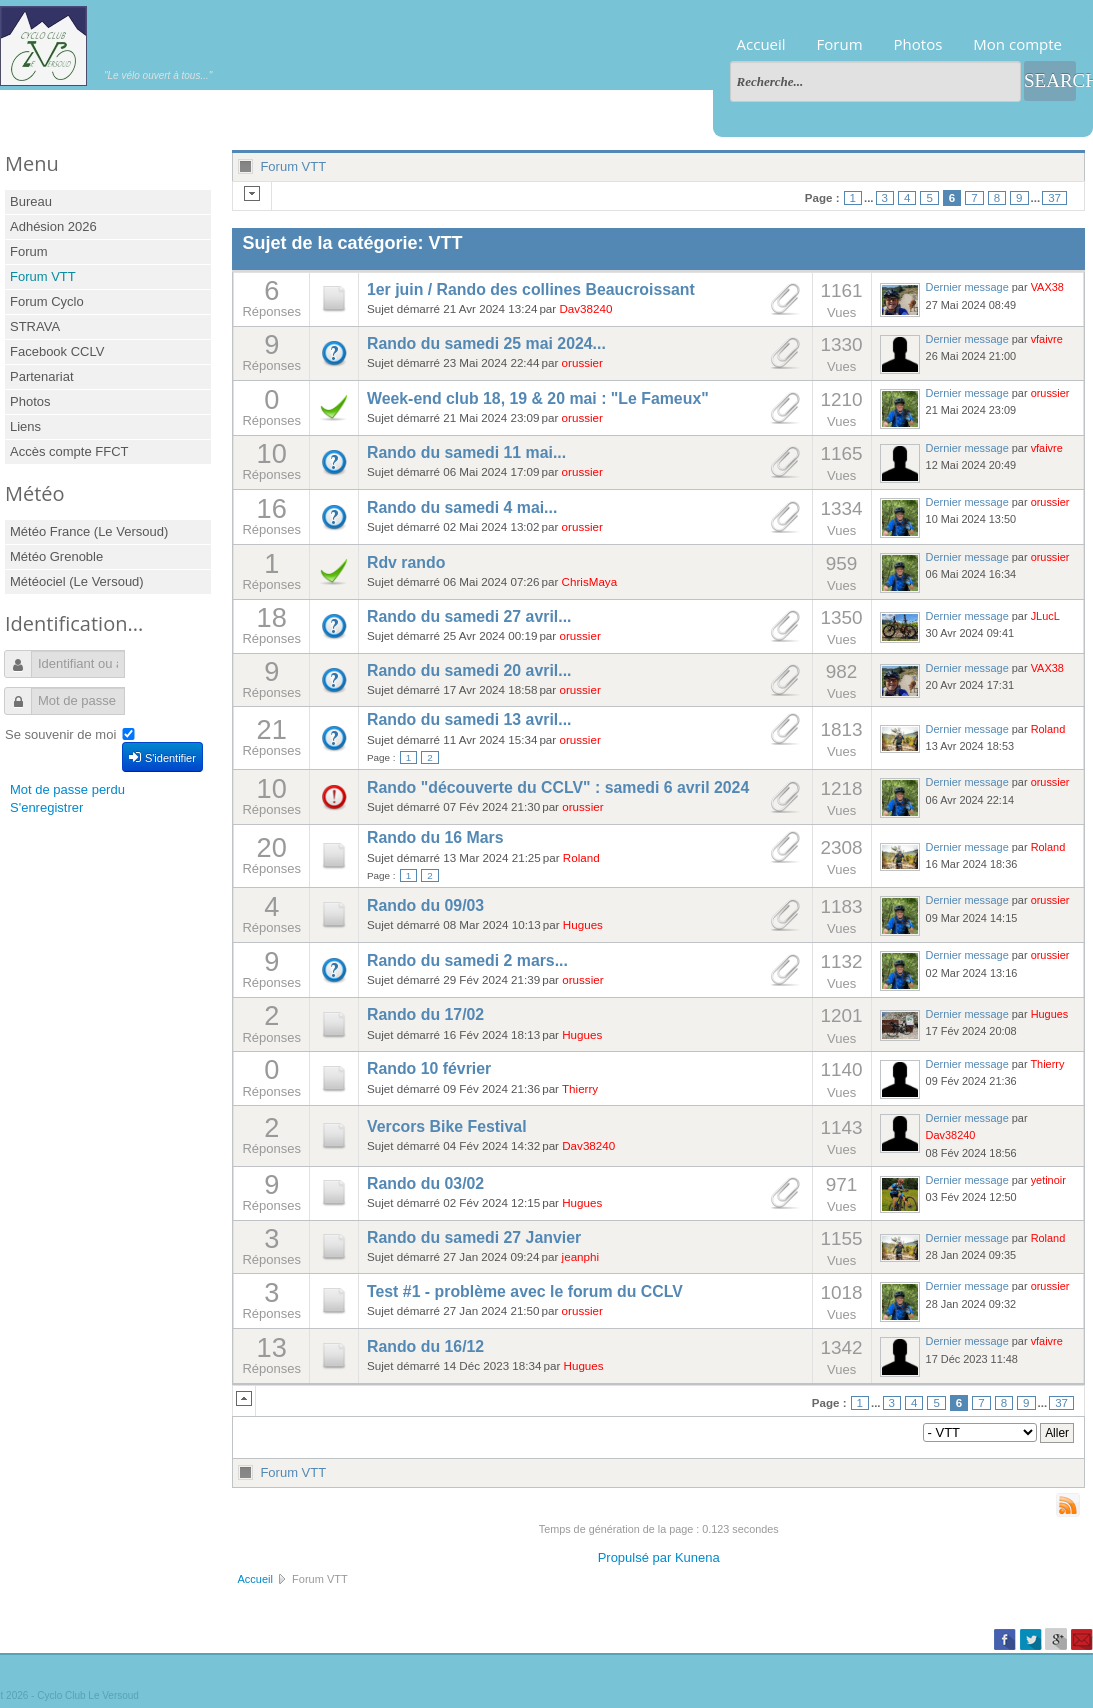 Image resolution: width=1093 pixels, height=1708 pixels. What do you see at coordinates (31, 201) in the screenshot?
I see `Bureau` at bounding box center [31, 201].